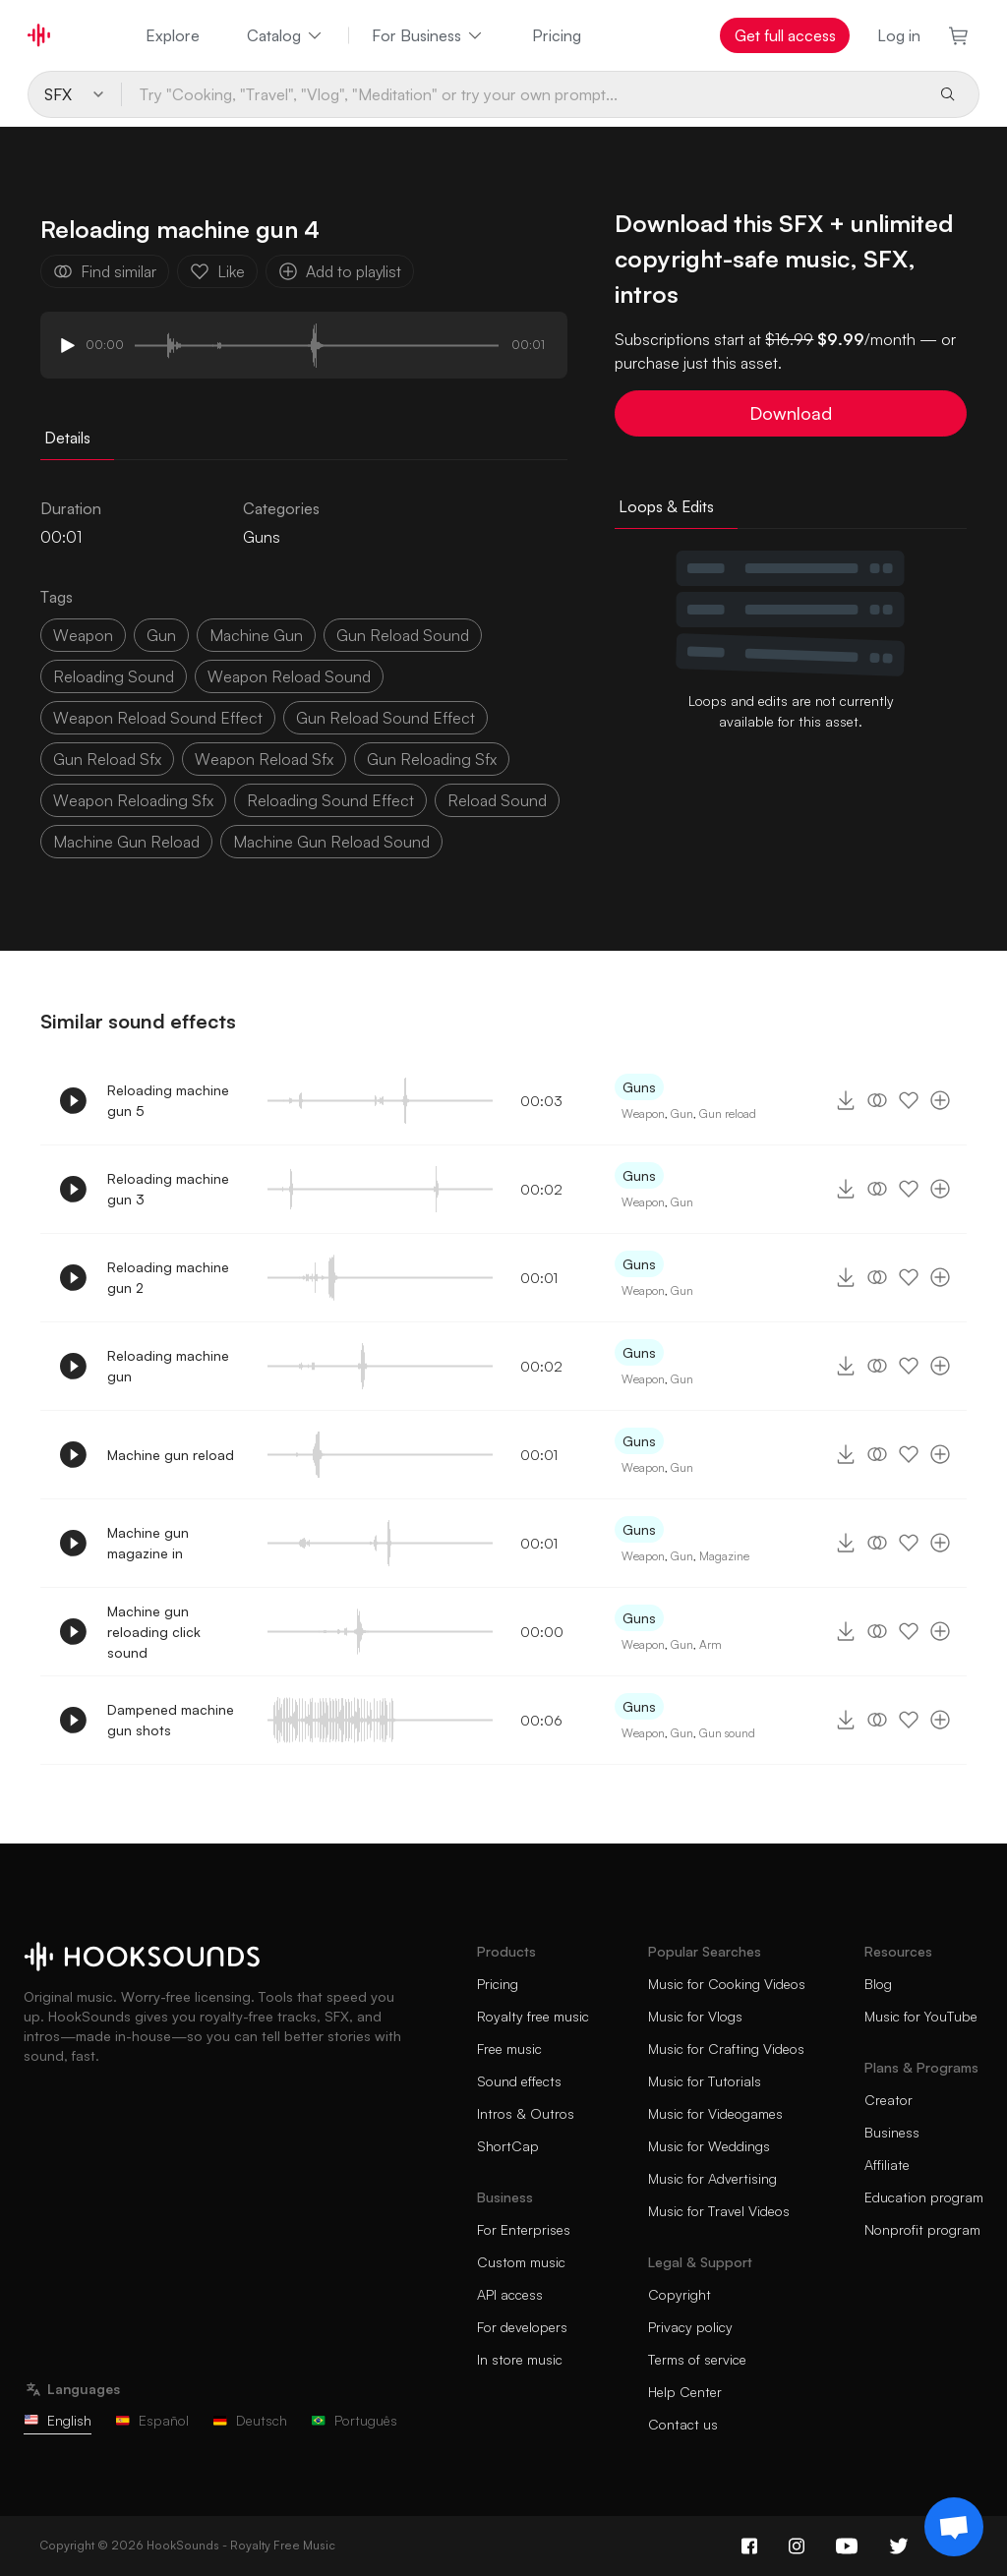 The image size is (1007, 2576). What do you see at coordinates (724, 1556) in the screenshot?
I see `Magazine` at bounding box center [724, 1556].